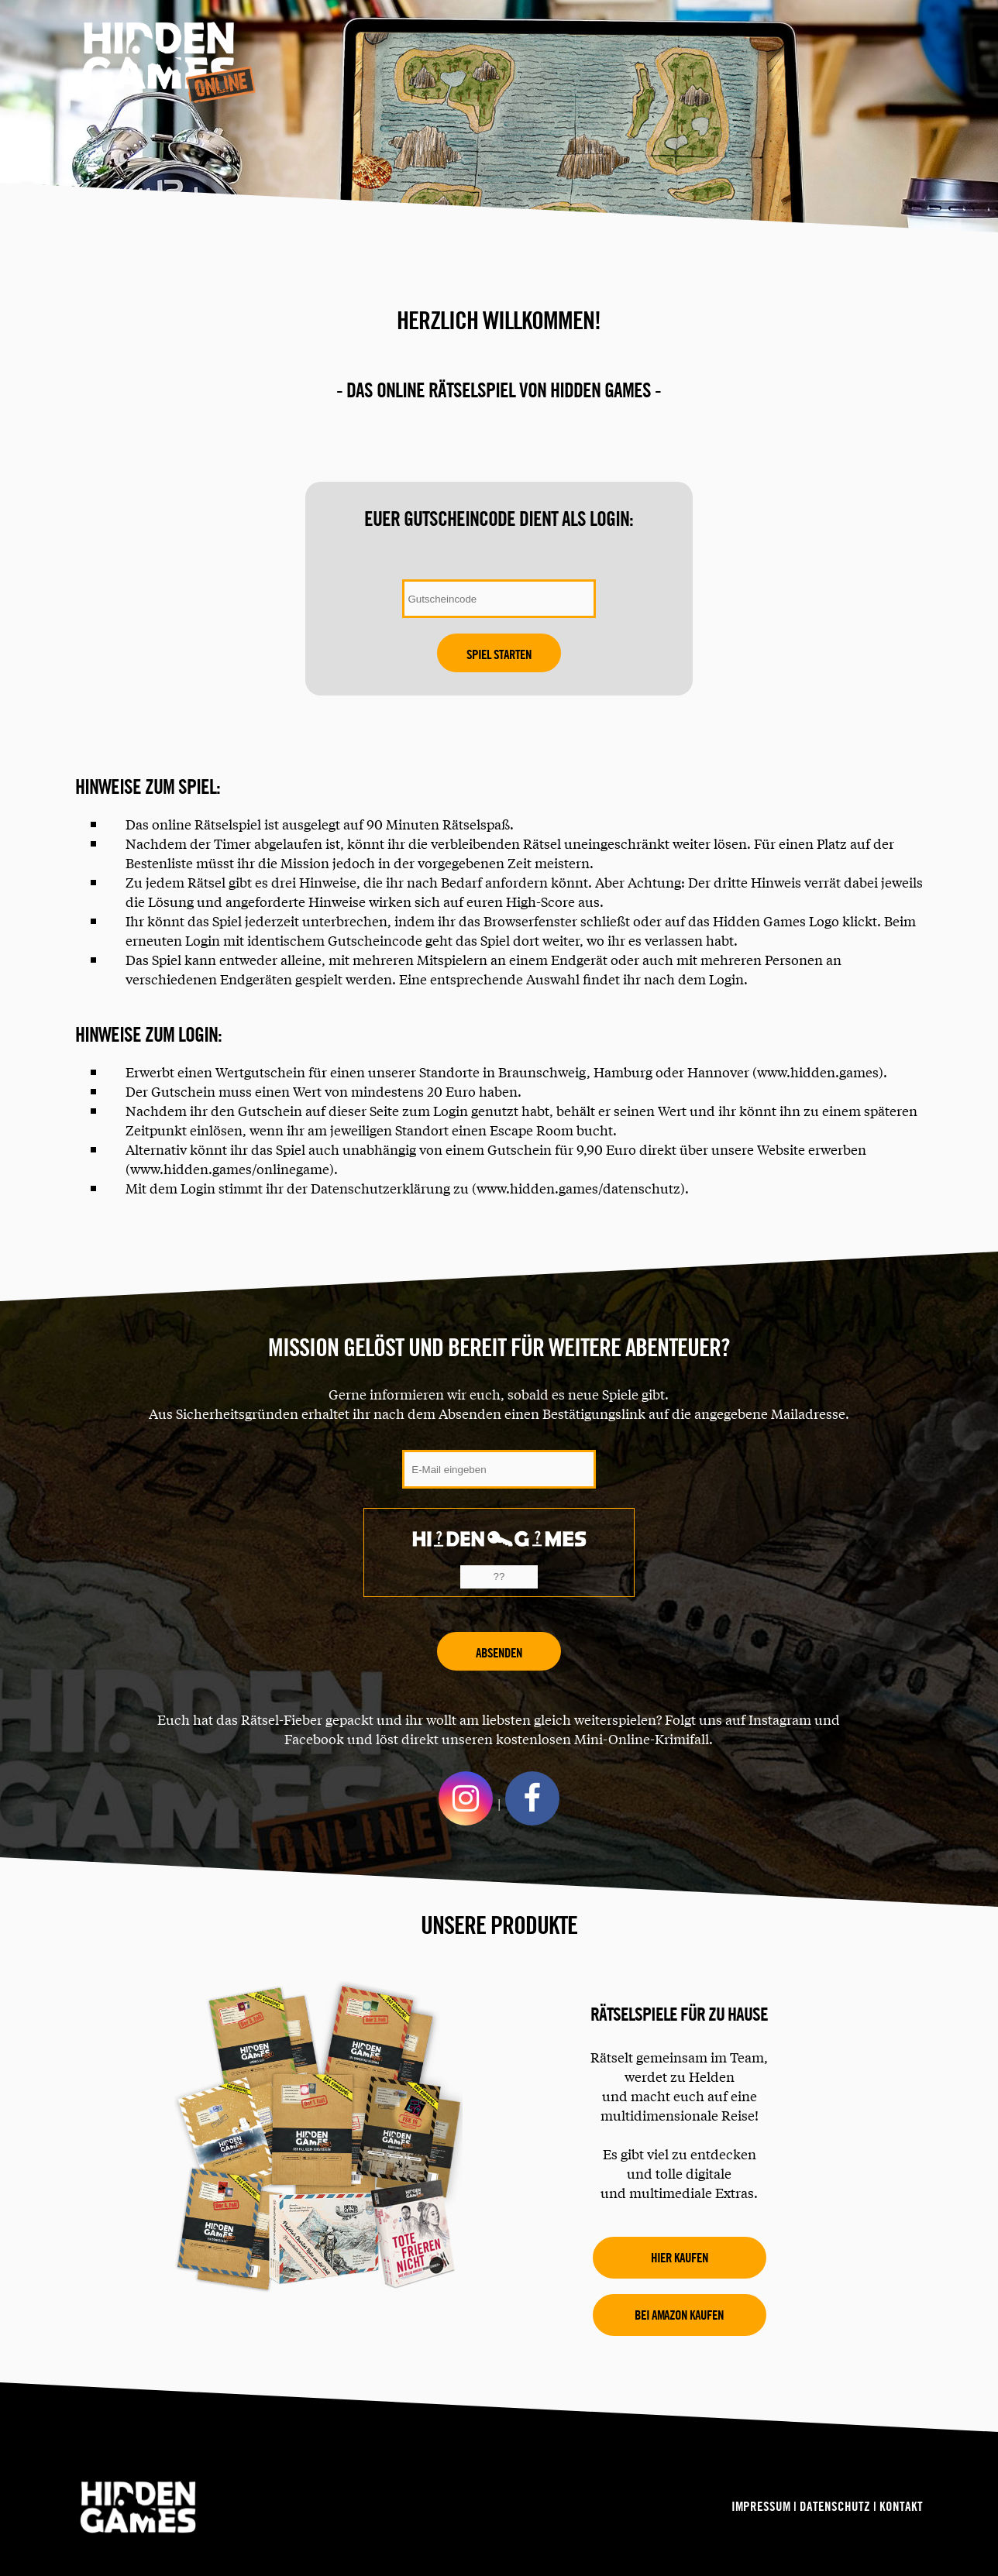 This screenshot has width=998, height=2576. I want to click on www.hidden.games/onlinegame, so click(229, 1168).